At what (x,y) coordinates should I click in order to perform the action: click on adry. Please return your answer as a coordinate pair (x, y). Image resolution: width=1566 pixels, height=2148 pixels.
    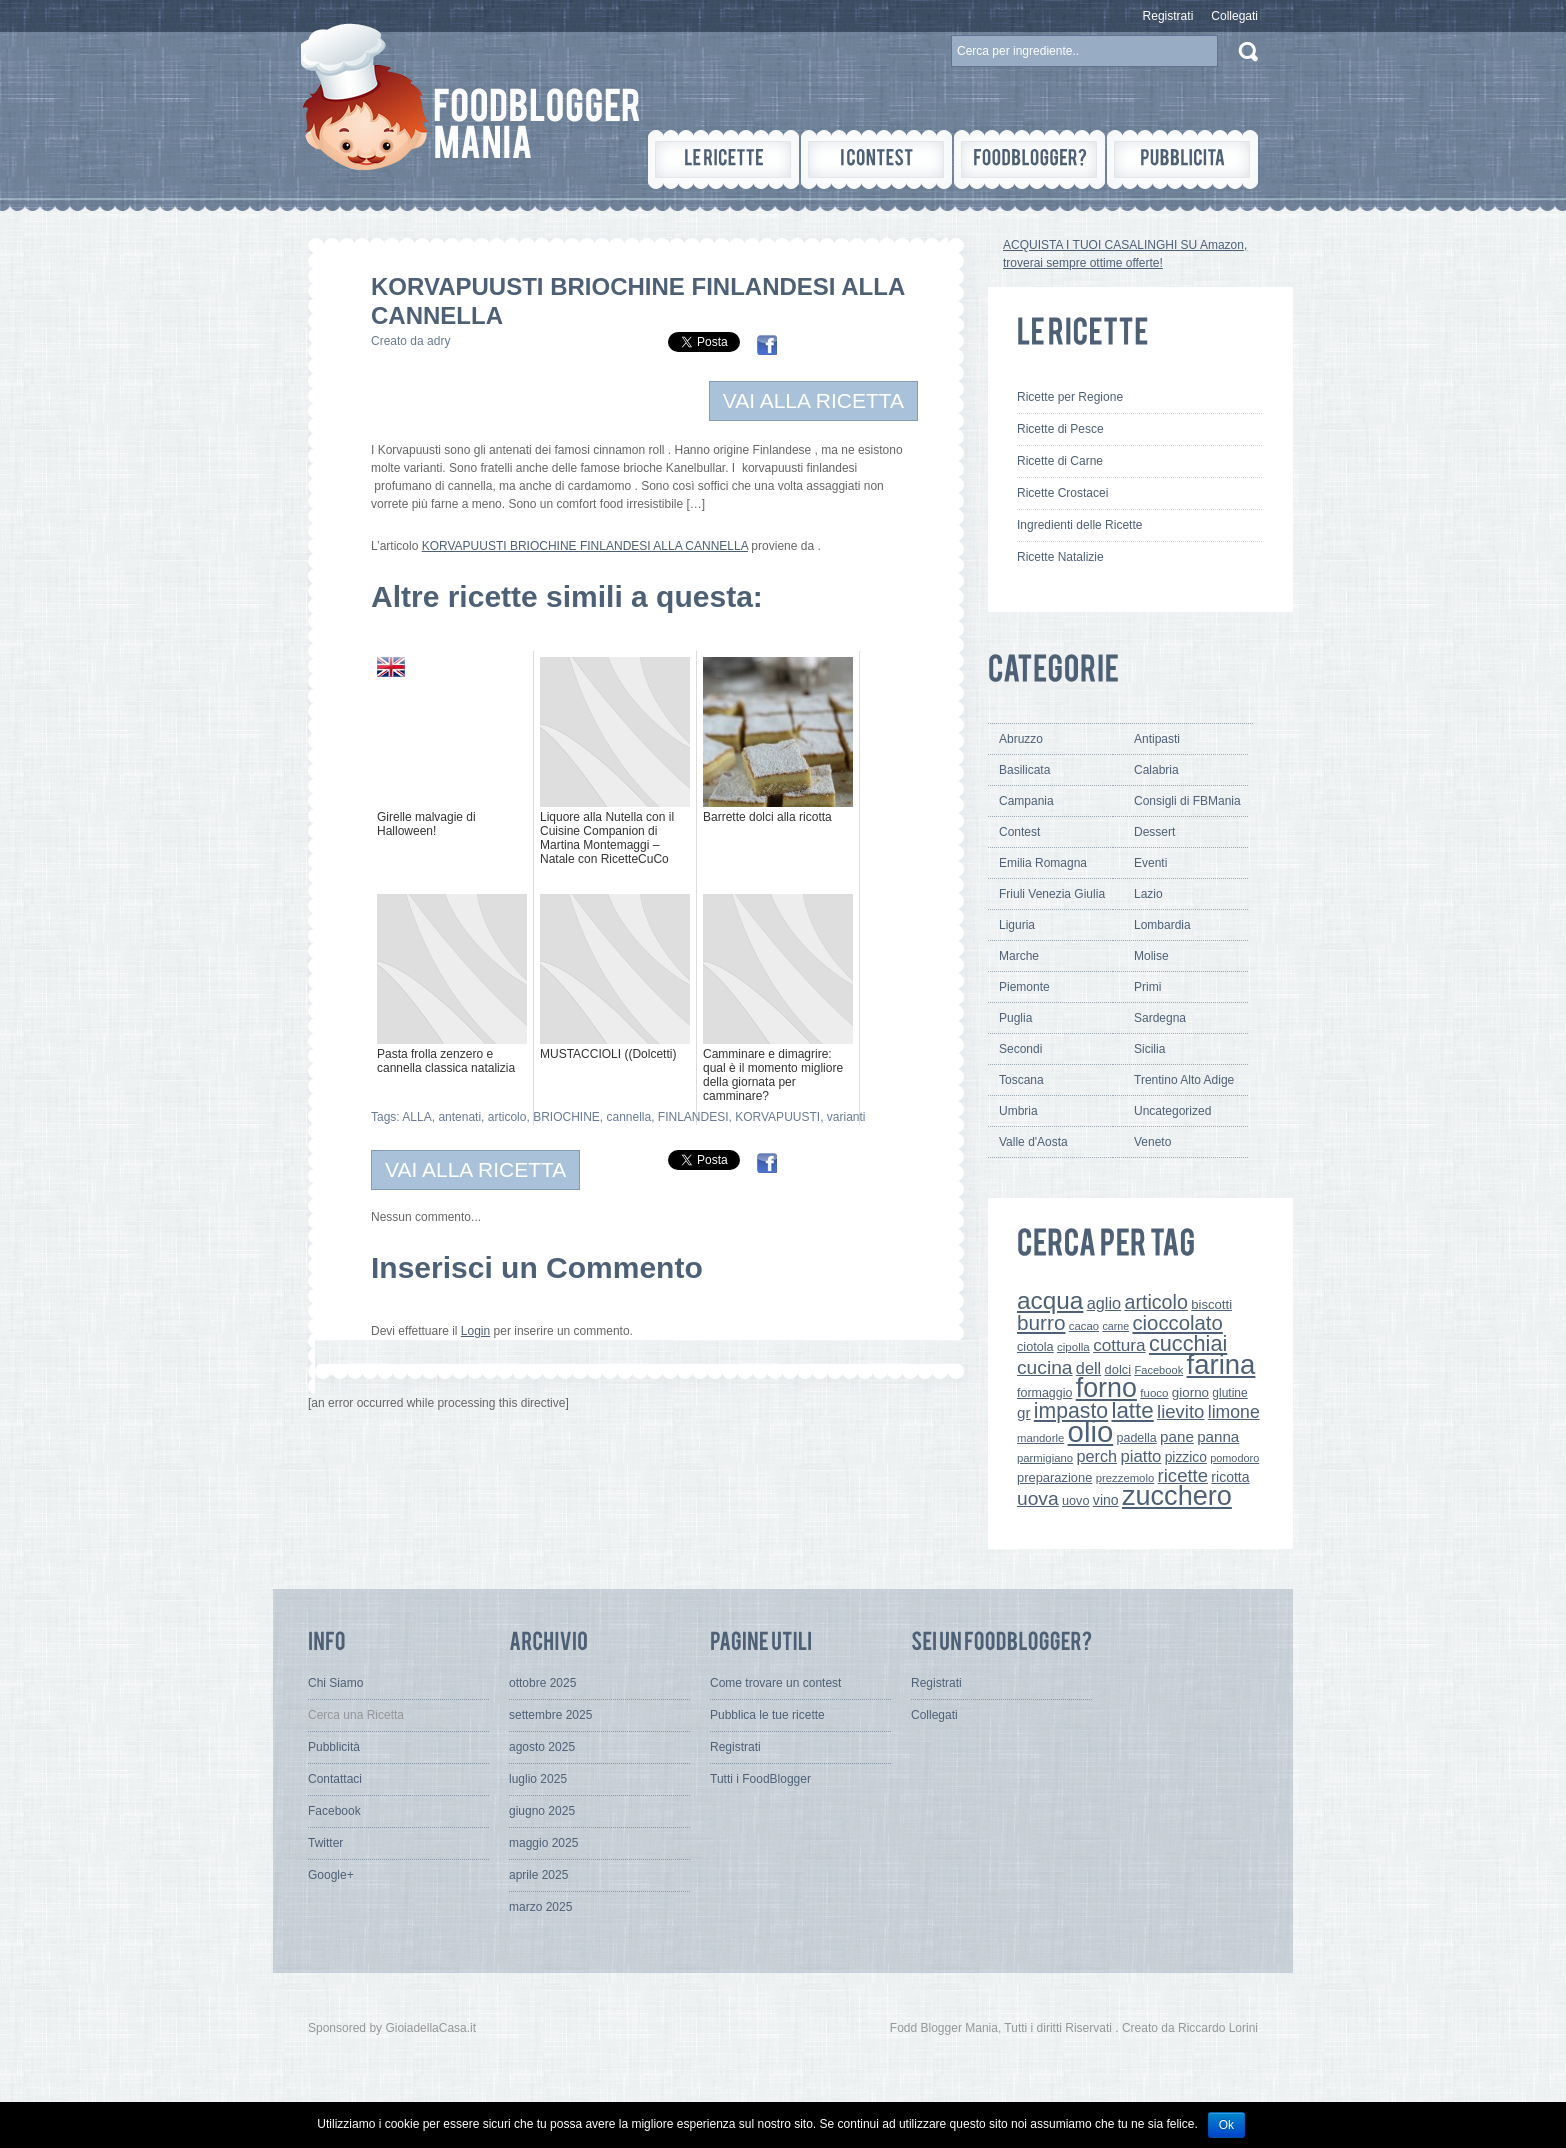
    Looking at the image, I should click on (438, 341).